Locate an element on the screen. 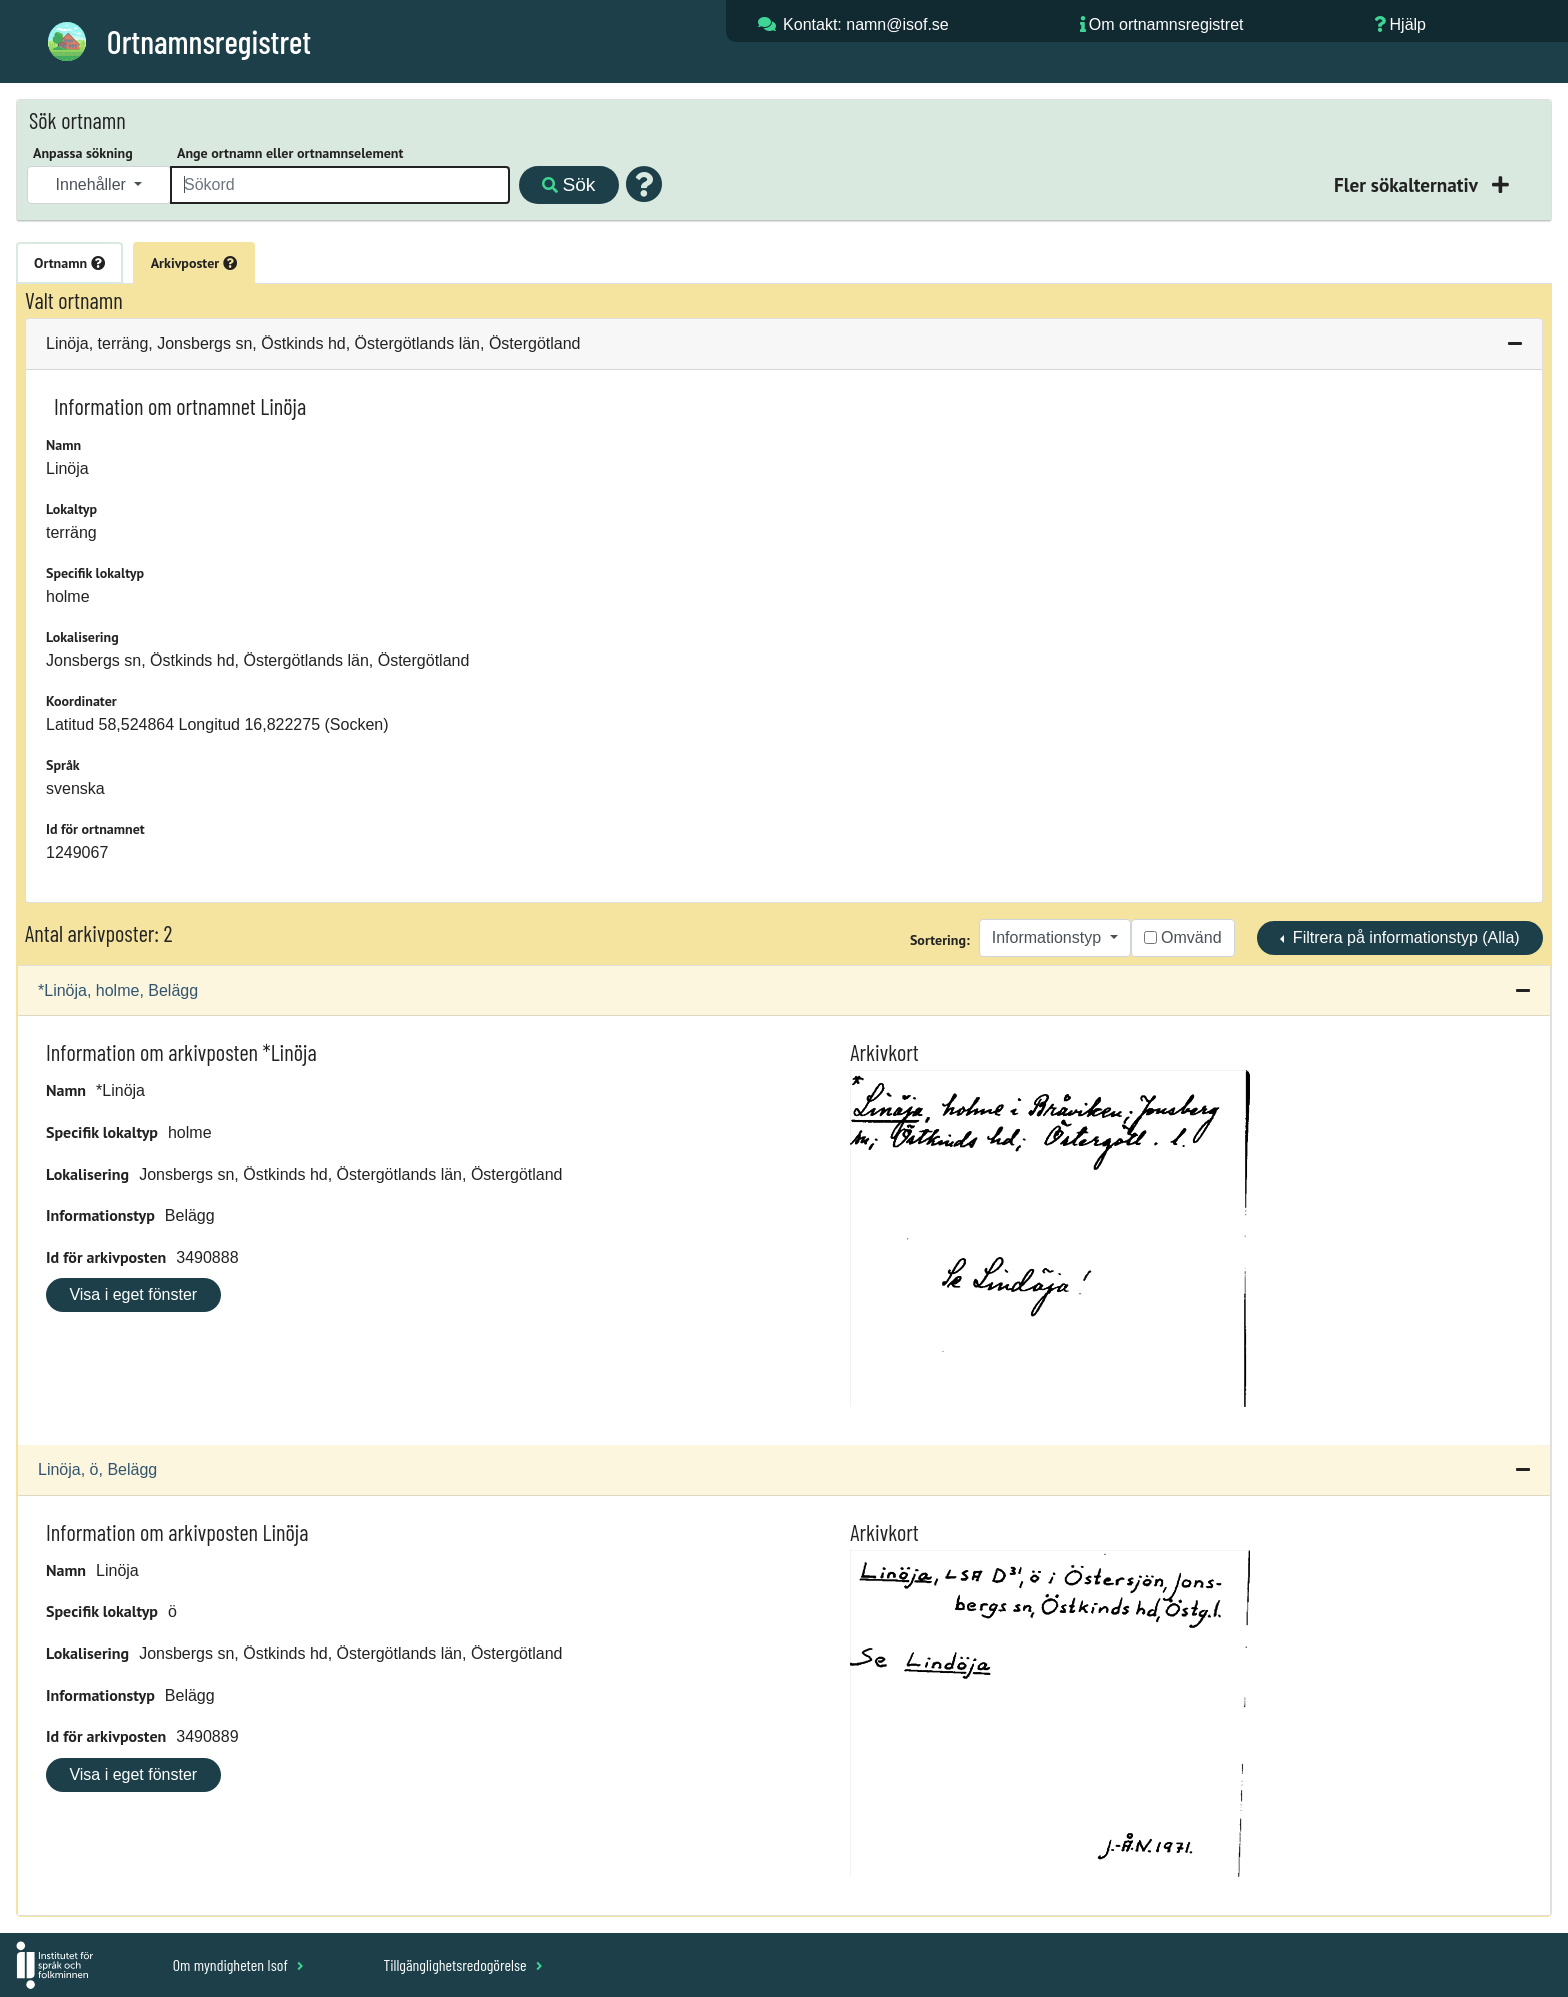 The height and width of the screenshot is (1997, 1568). Sök is located at coordinates (568, 184).